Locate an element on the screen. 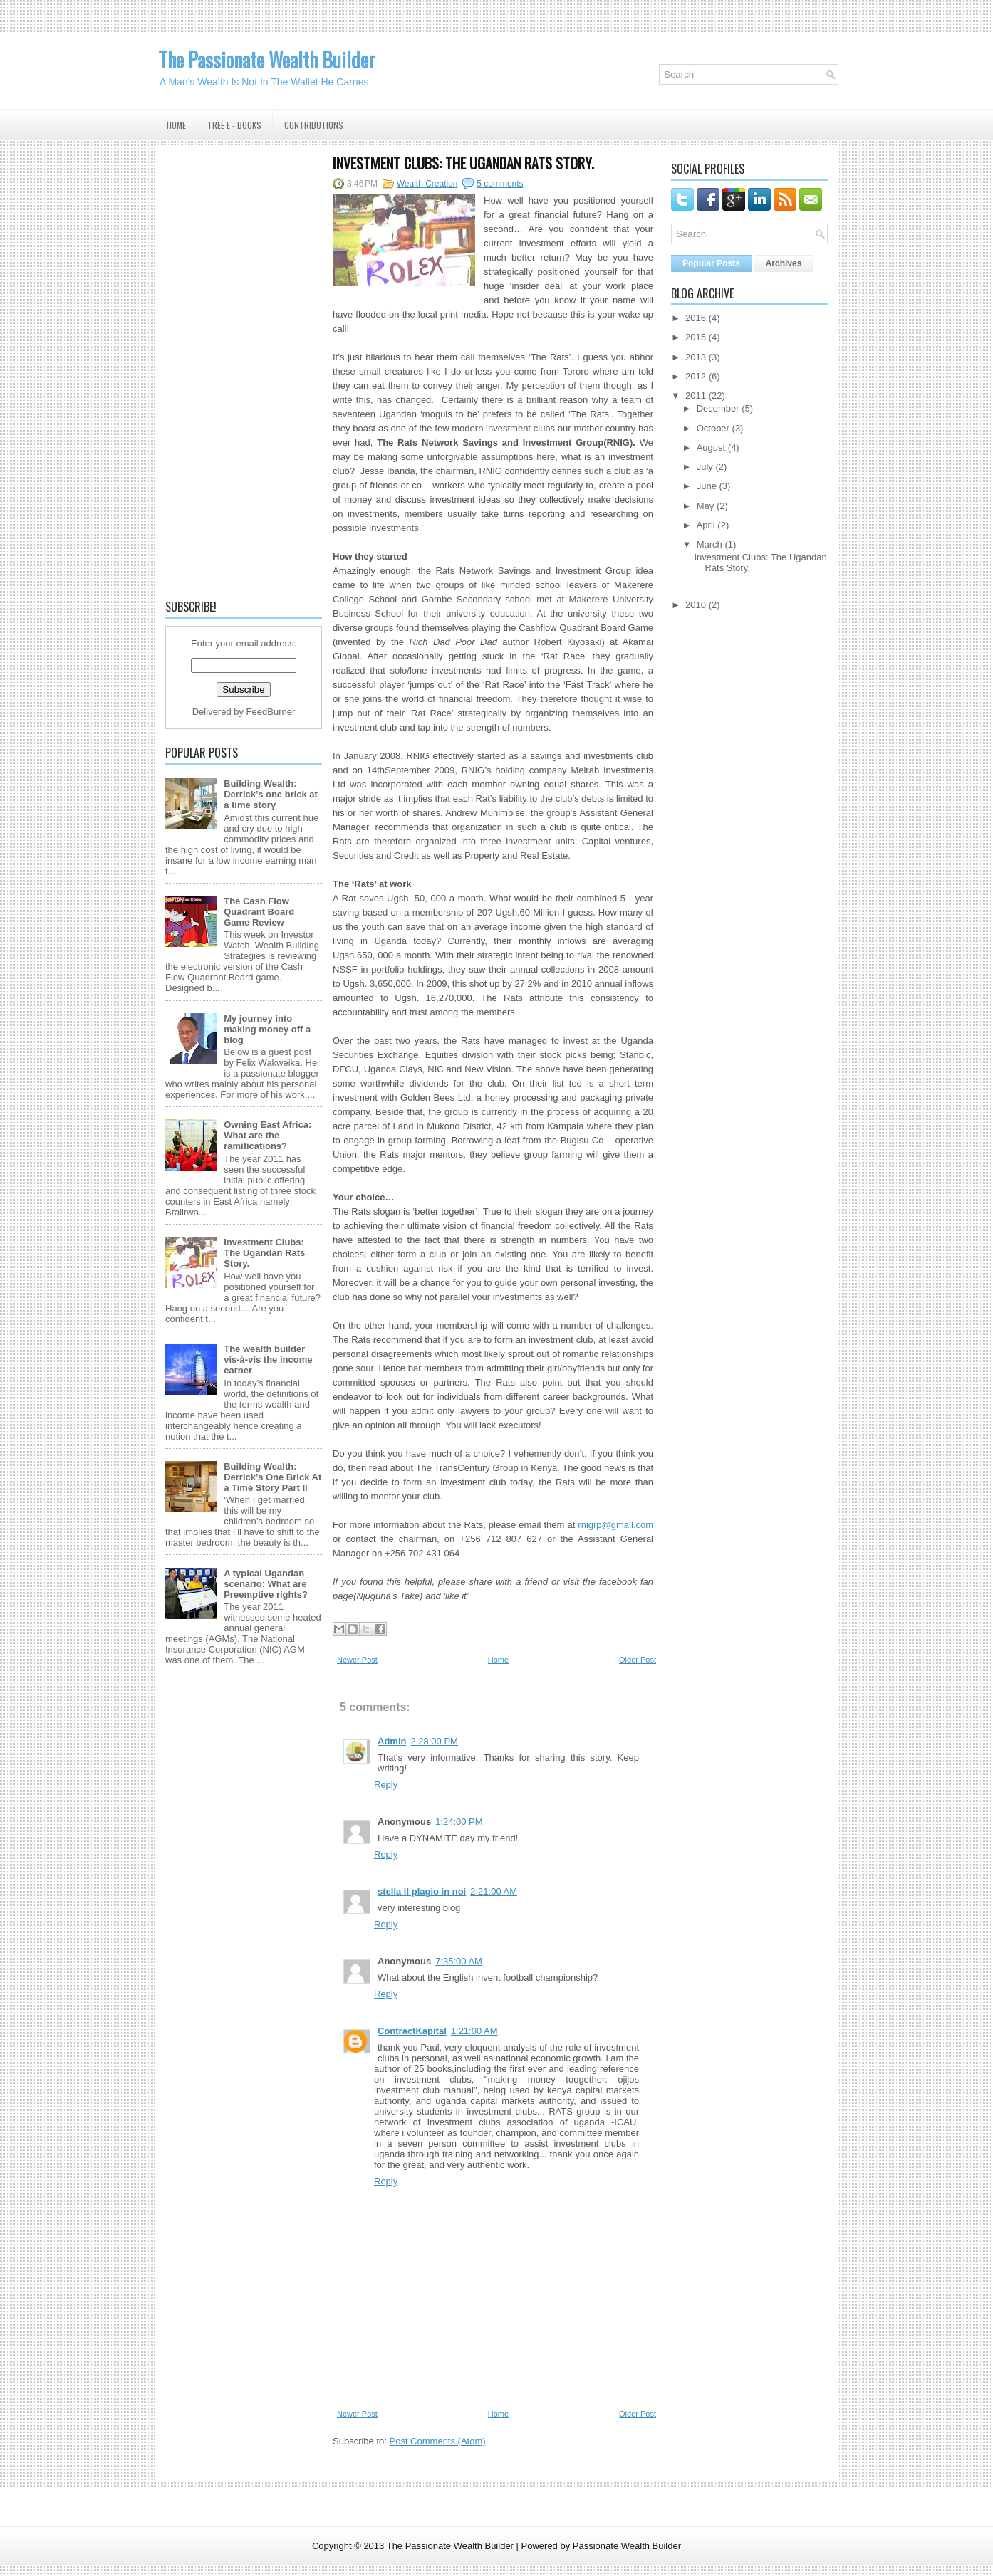 The height and width of the screenshot is (2576, 993). 2:28:00 PM is located at coordinates (434, 1741).